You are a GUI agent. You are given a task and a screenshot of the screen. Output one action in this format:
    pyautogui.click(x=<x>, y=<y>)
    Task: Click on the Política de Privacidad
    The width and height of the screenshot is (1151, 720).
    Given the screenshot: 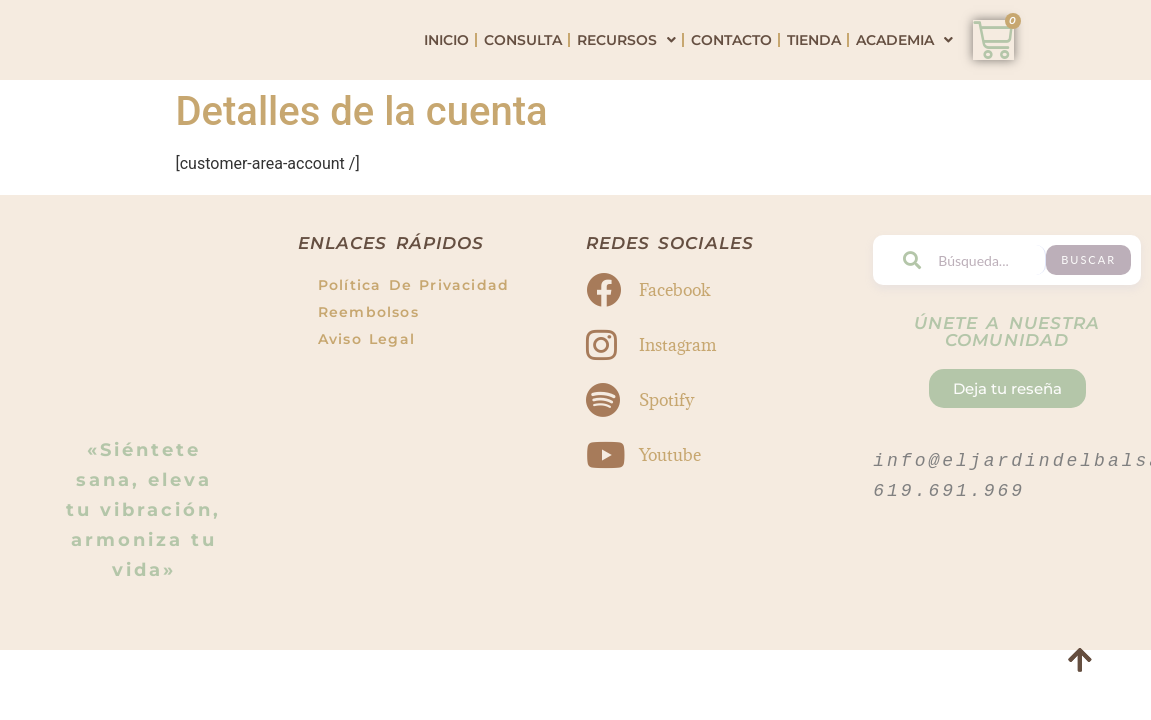 What is the action you would take?
    pyautogui.click(x=413, y=318)
    